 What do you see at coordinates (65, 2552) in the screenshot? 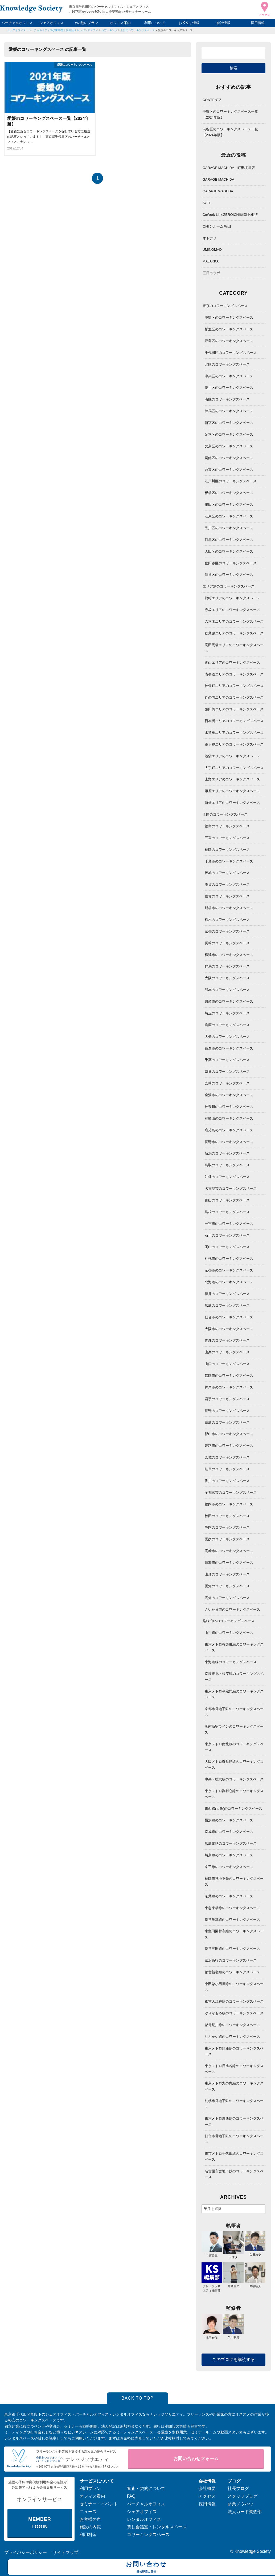
I see `サイトマップ` at bounding box center [65, 2552].